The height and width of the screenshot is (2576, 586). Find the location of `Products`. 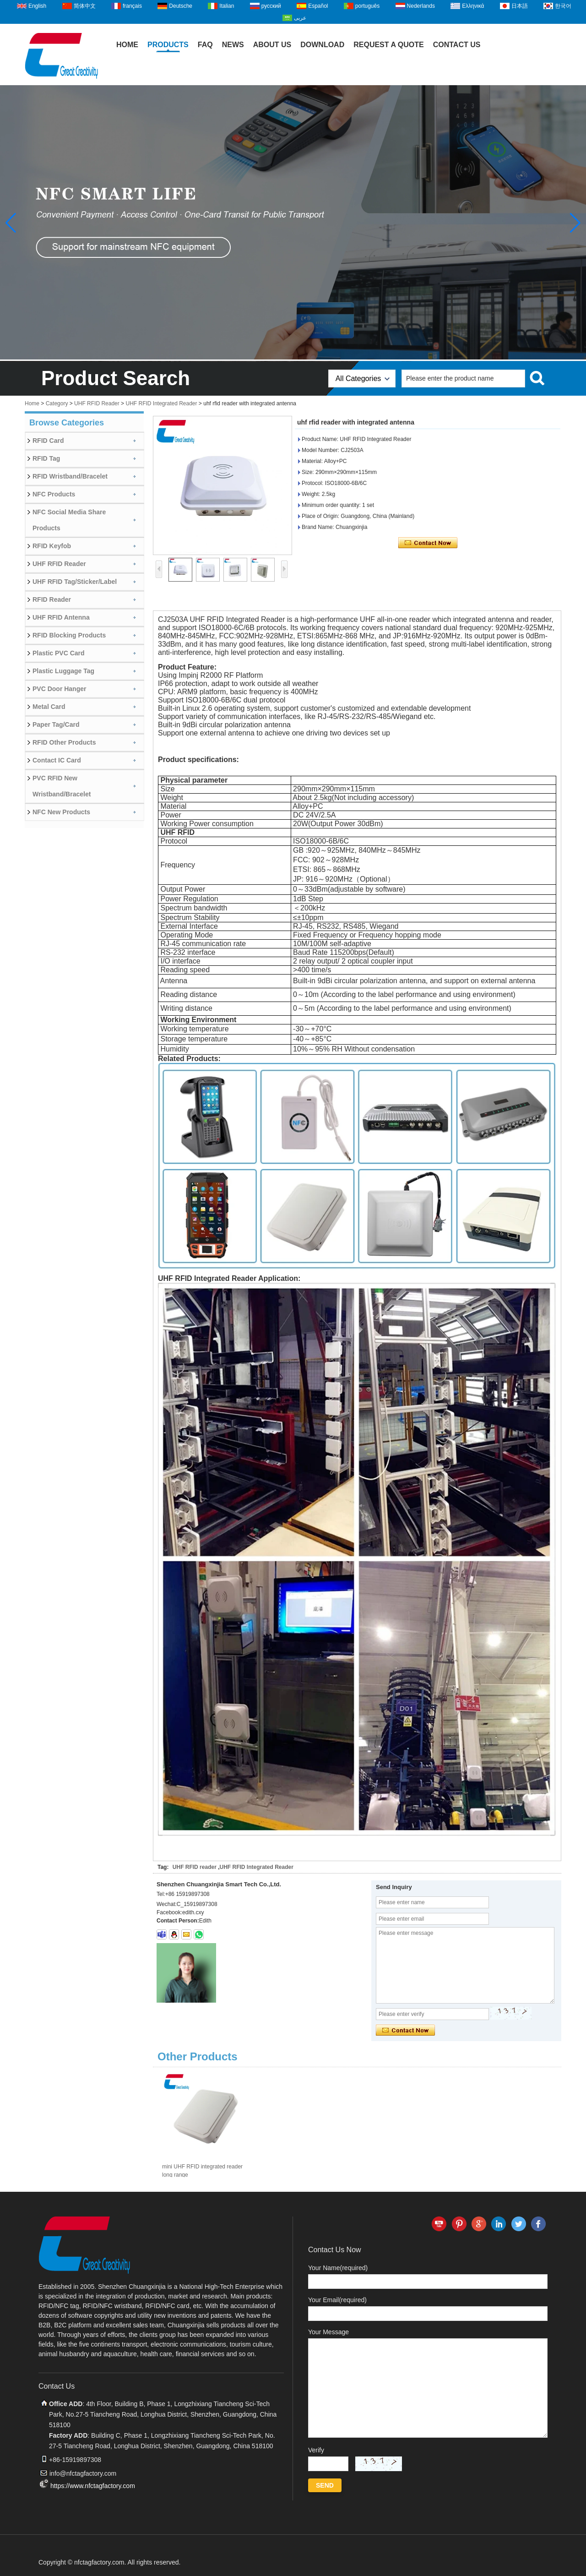

Products is located at coordinates (168, 45).